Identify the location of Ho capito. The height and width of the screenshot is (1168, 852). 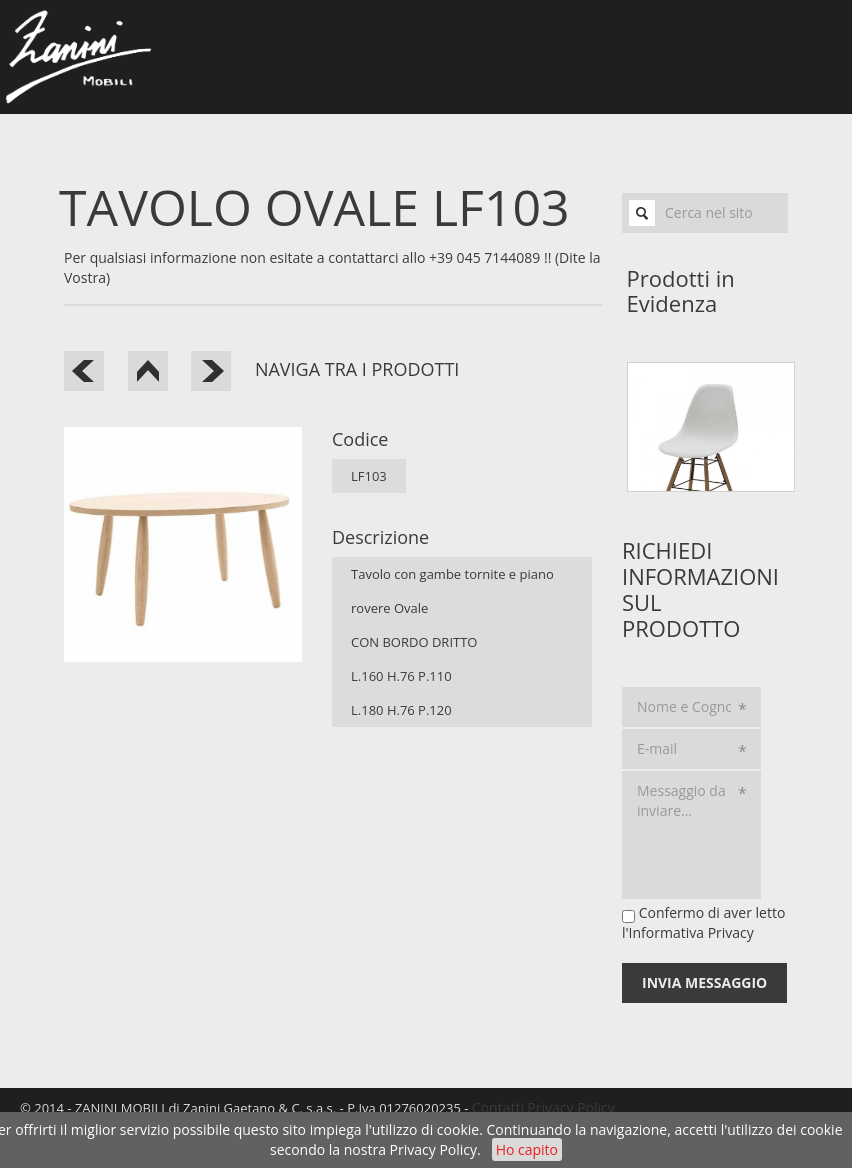
(527, 1149).